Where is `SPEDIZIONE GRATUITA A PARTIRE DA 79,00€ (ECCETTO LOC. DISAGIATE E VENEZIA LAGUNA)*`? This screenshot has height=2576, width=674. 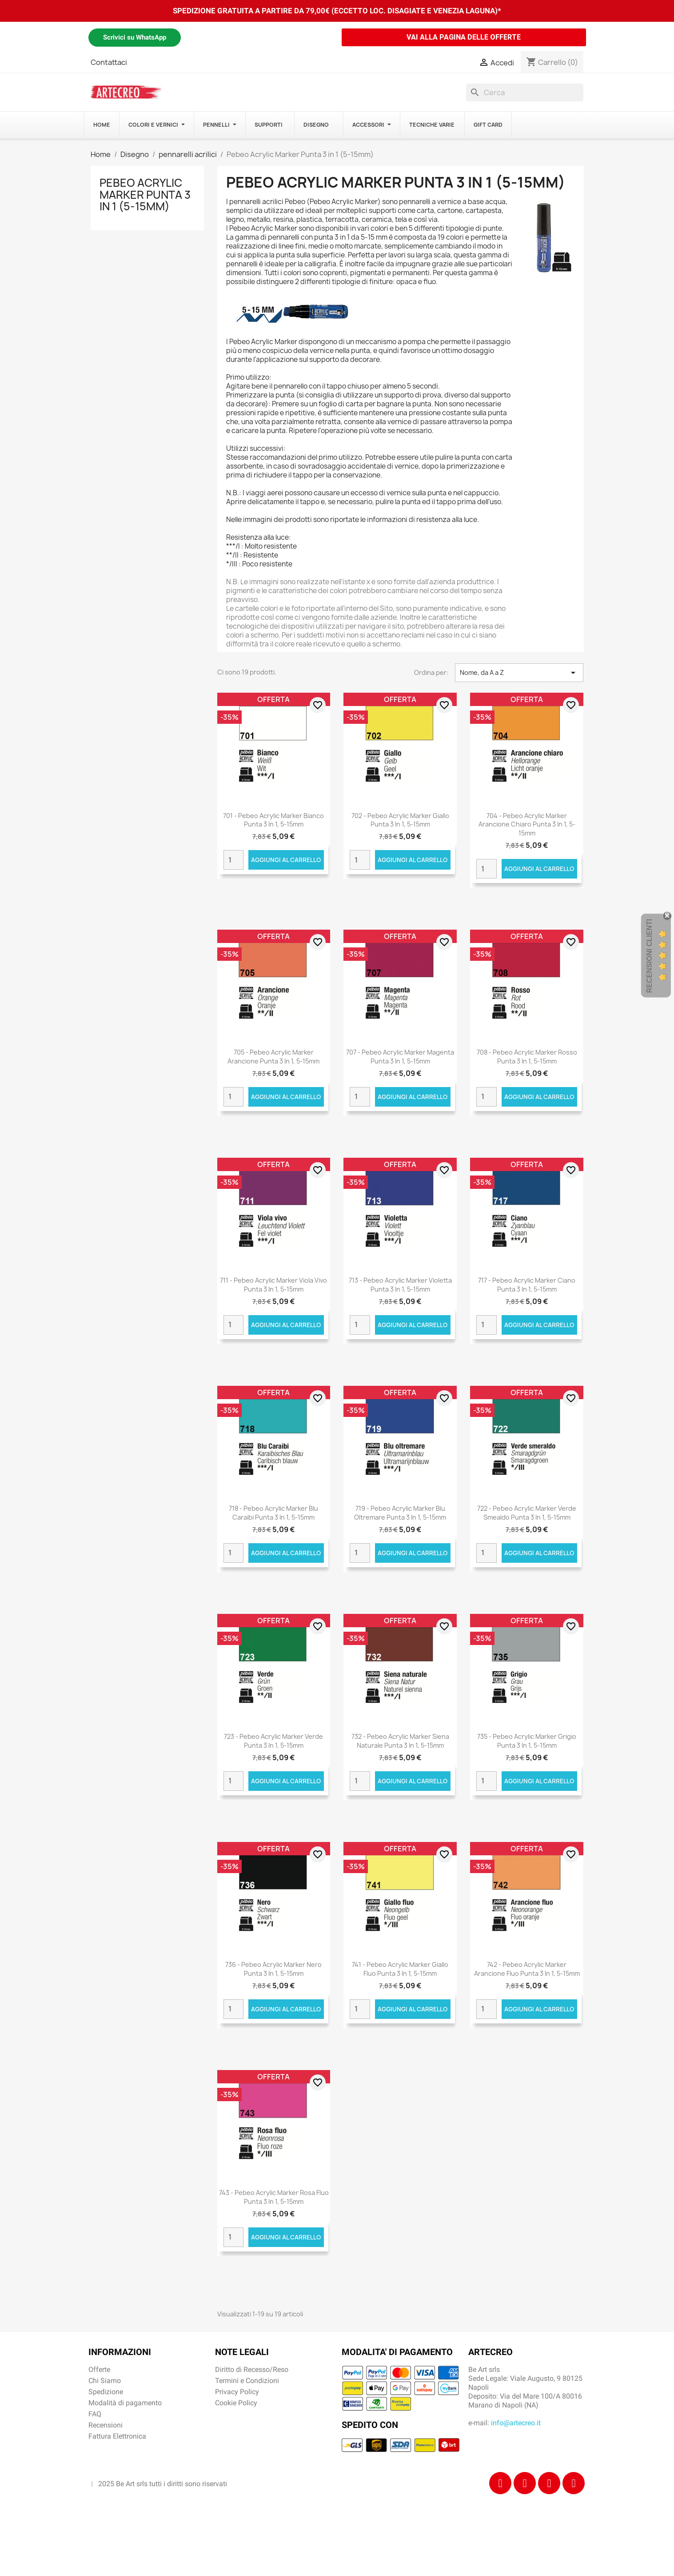 SPEDIZIONE GRATUITA A PARTIRE DA 79,00€ (ECCETTO LOC. DISAGIATE E VENEZIA LAGUNA)* is located at coordinates (337, 10).